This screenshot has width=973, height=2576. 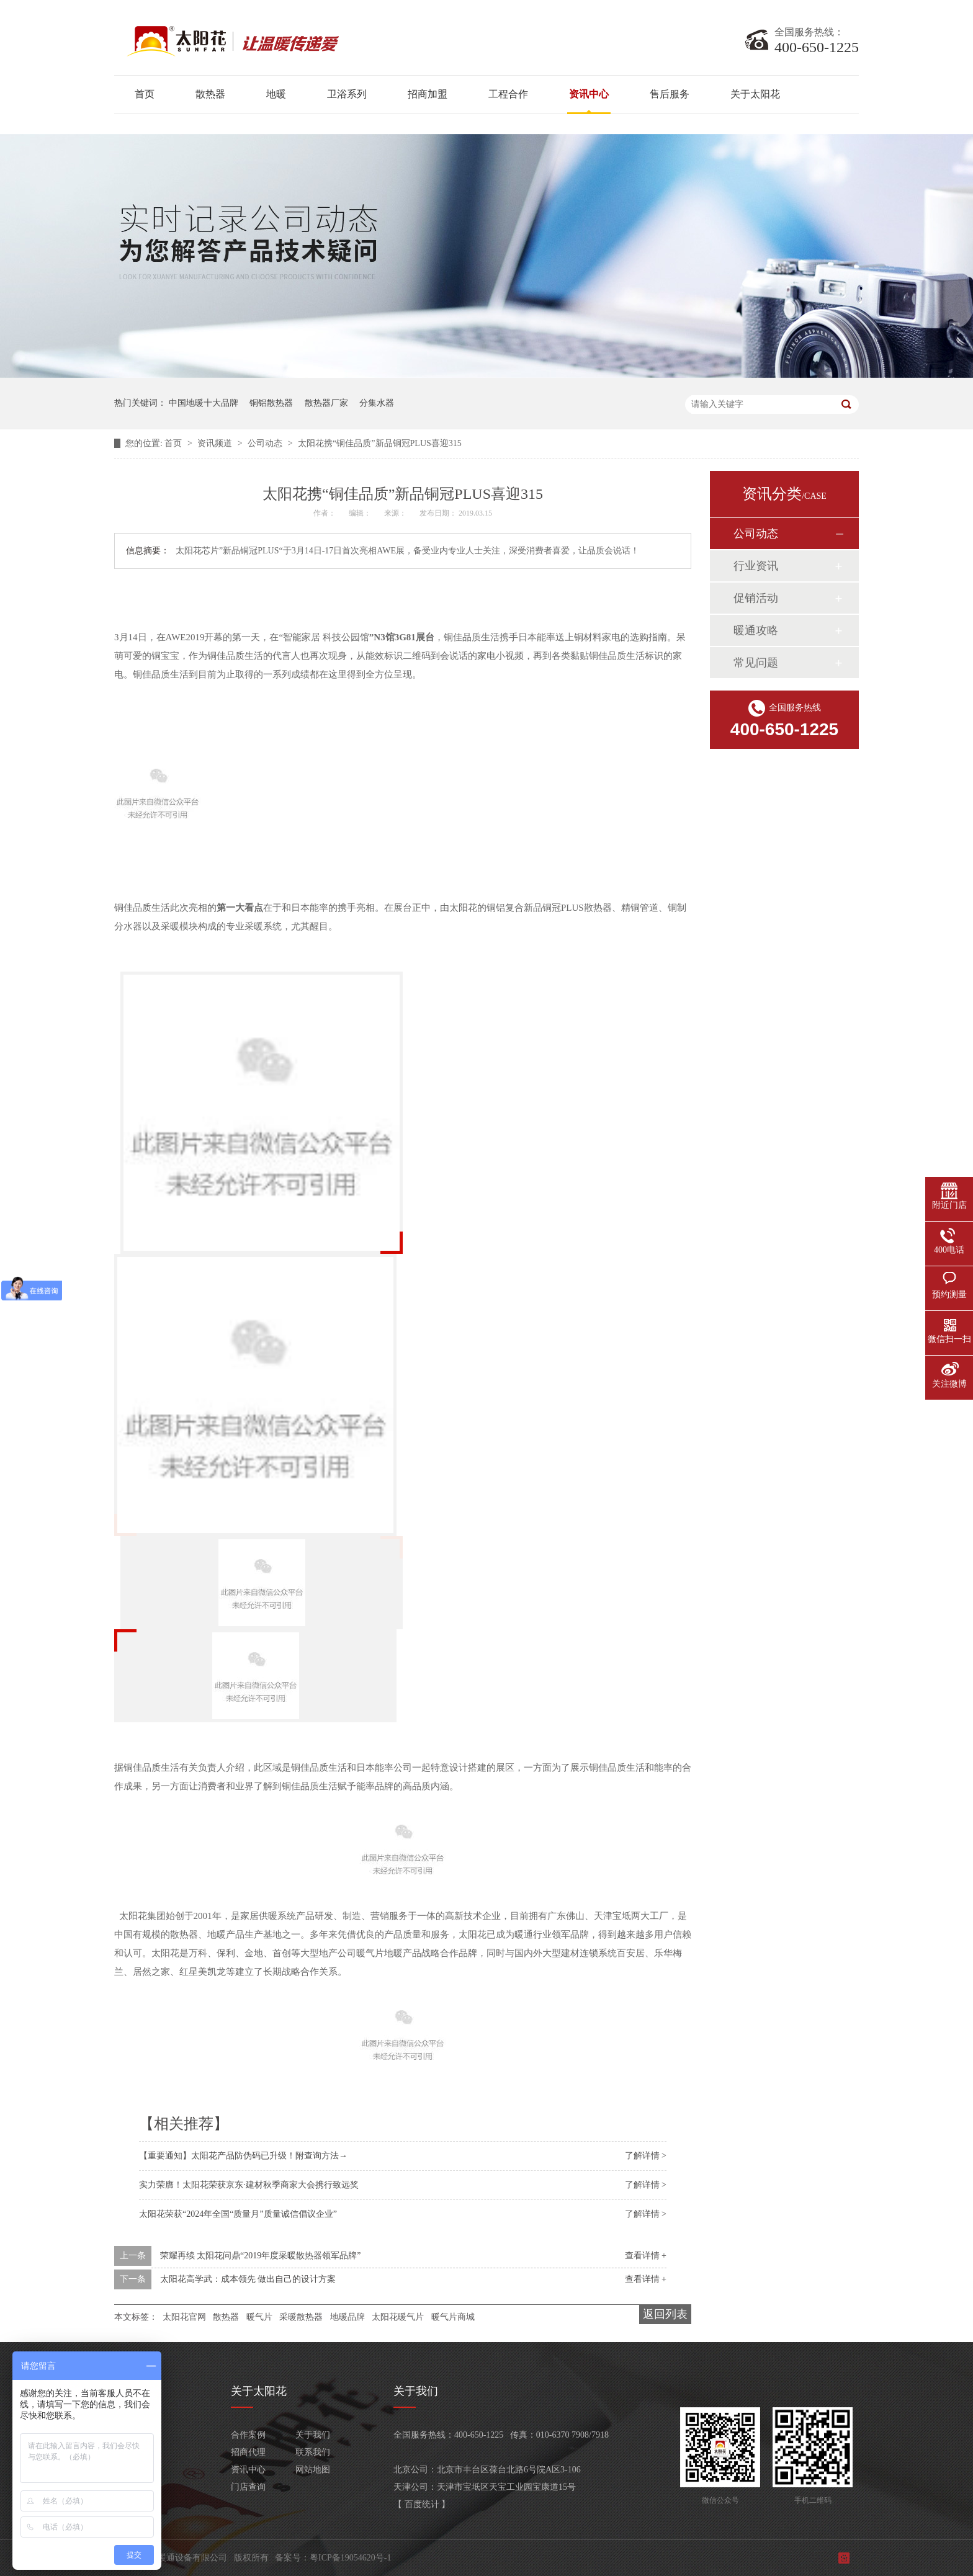 What do you see at coordinates (248, 2487) in the screenshot?
I see `门店查询` at bounding box center [248, 2487].